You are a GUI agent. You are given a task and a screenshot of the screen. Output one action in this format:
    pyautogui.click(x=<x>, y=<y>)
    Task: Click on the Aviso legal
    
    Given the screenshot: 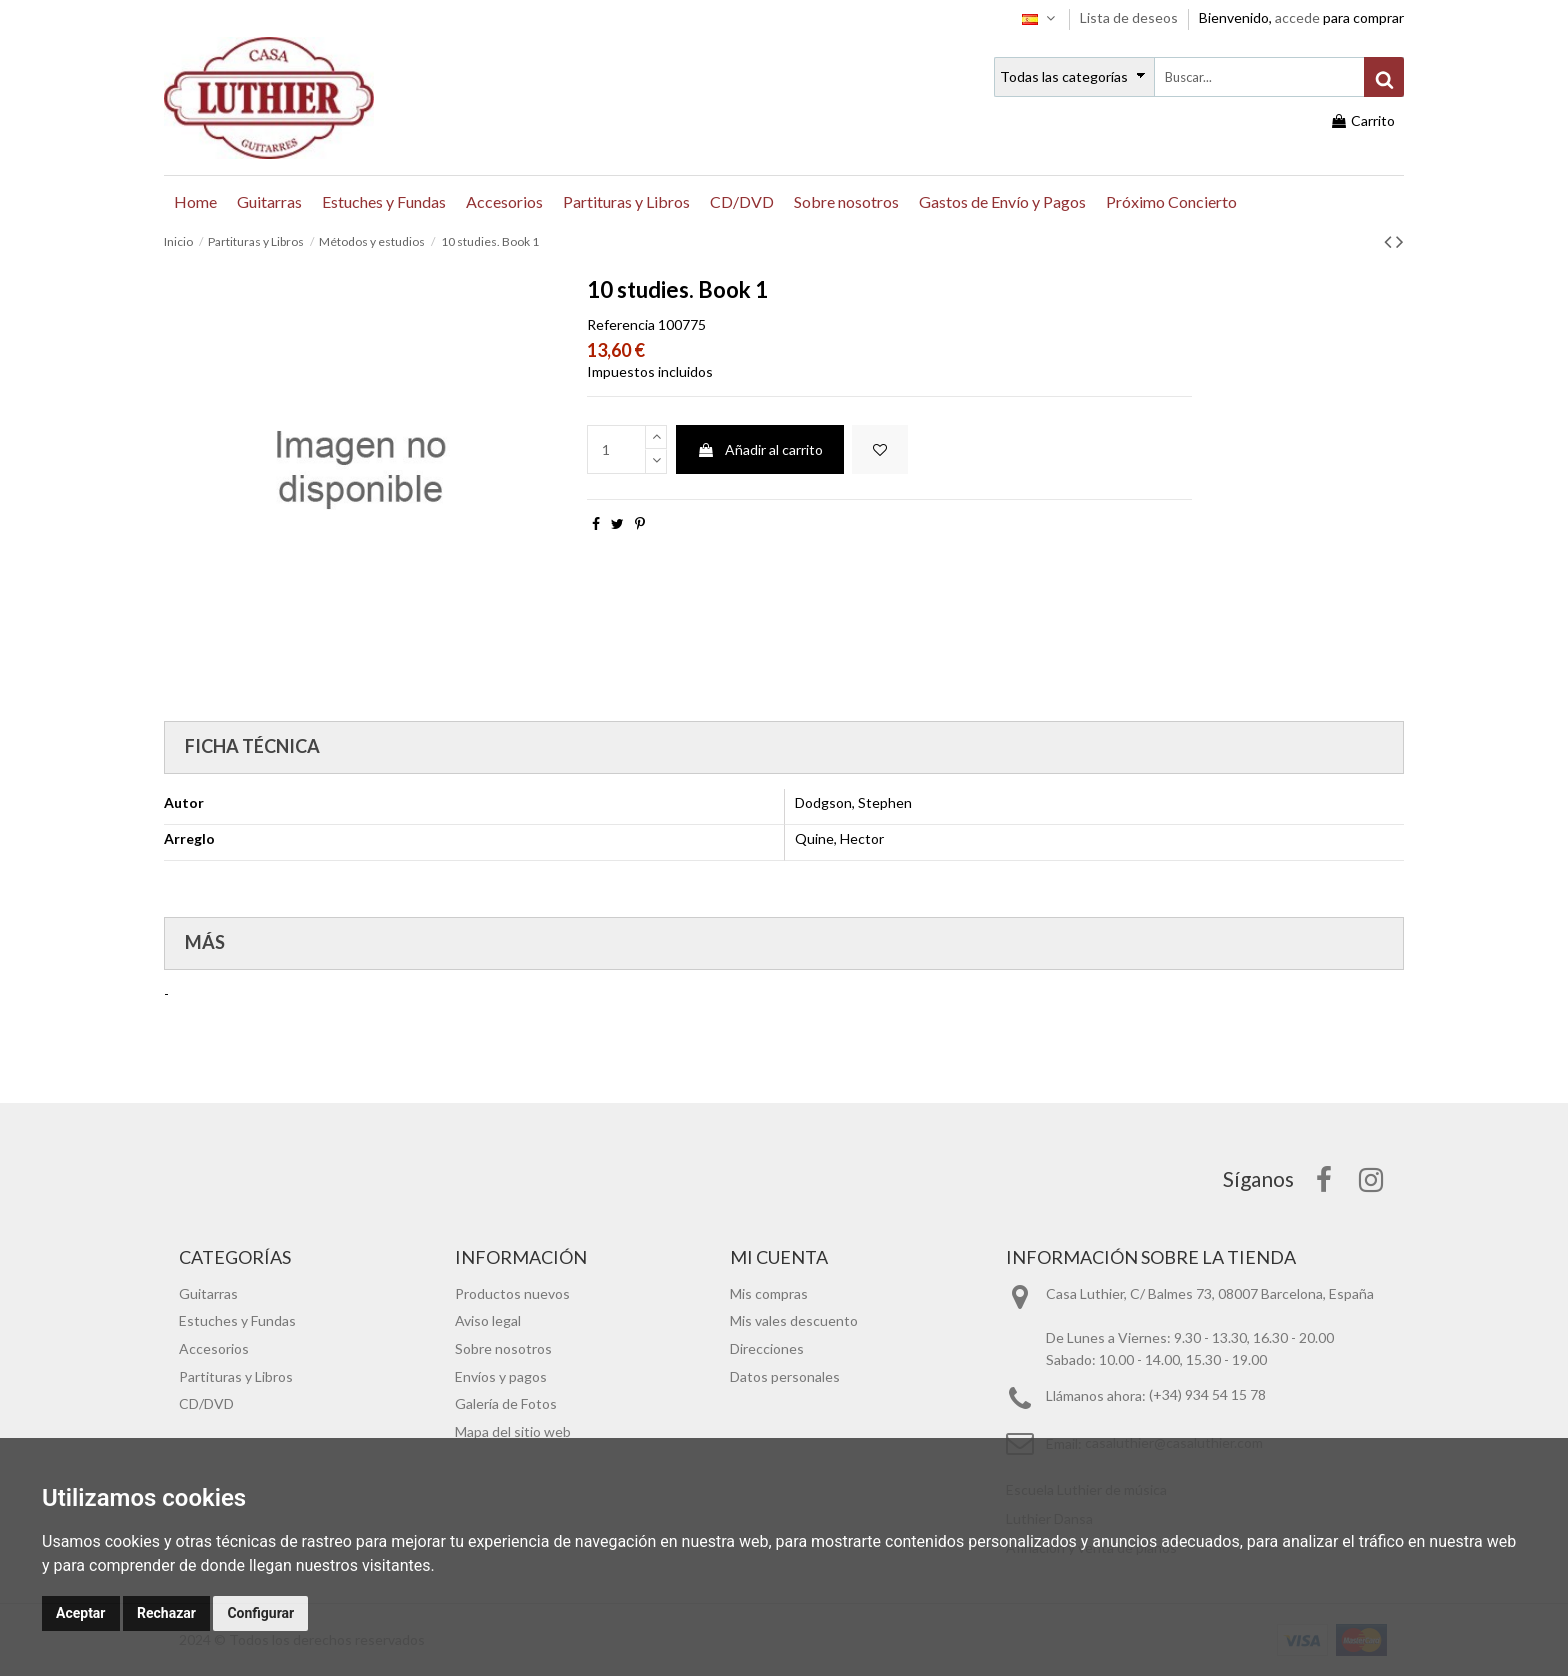 What is the action you would take?
    pyautogui.click(x=488, y=1320)
    